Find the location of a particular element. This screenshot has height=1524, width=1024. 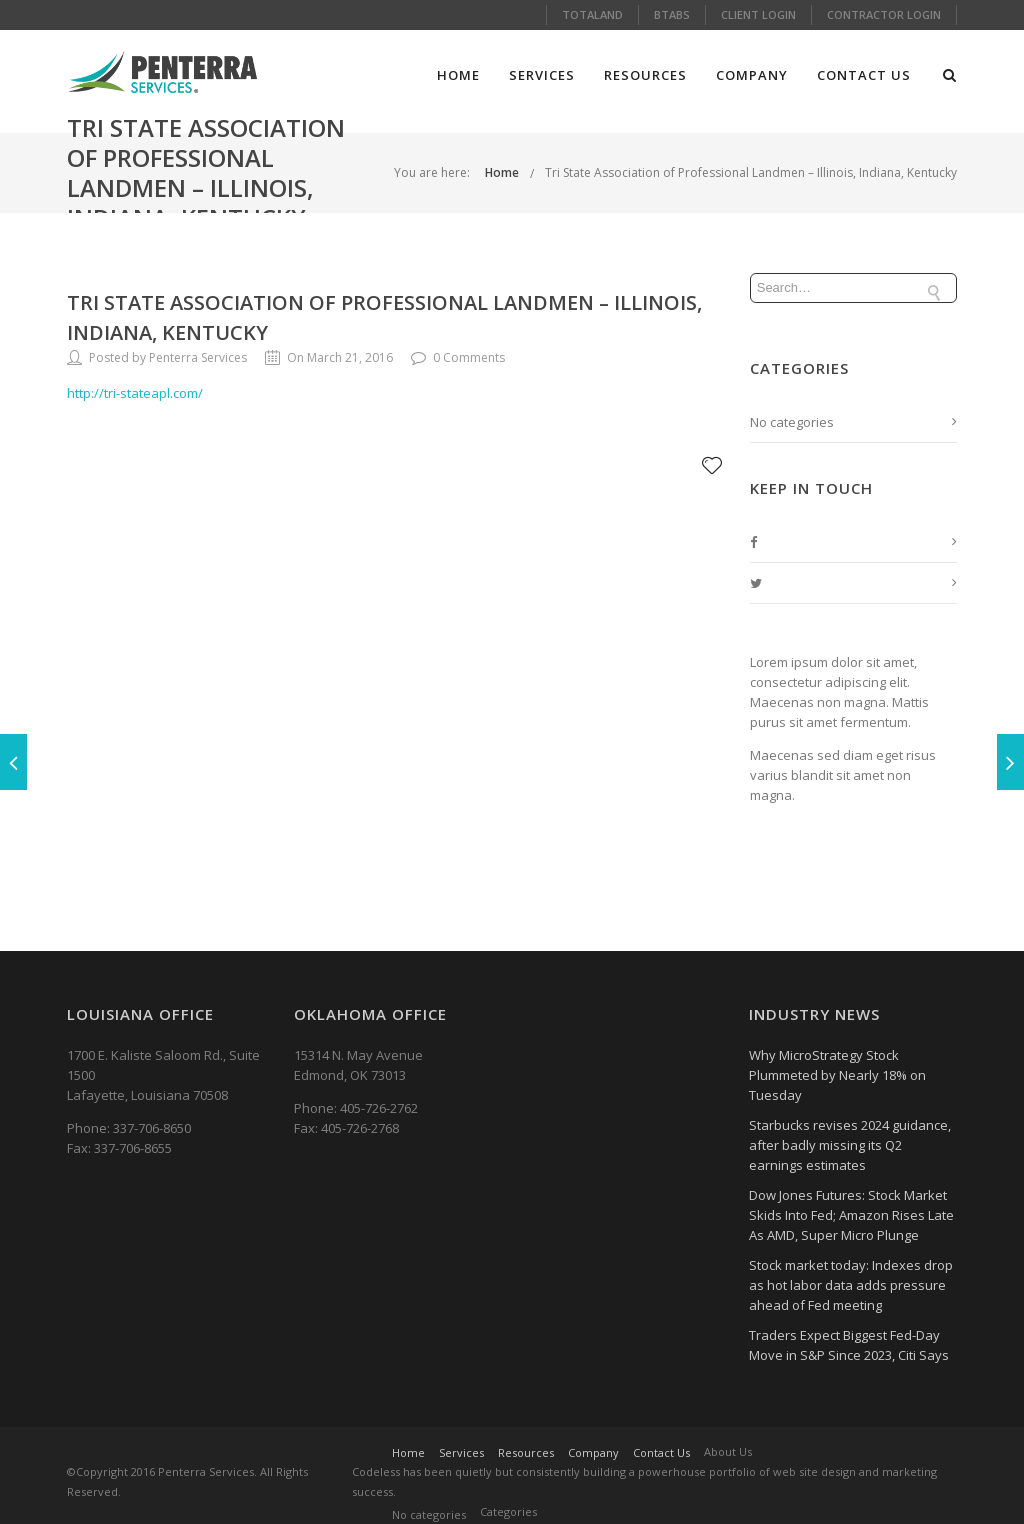

Contact Us is located at coordinates (864, 75).